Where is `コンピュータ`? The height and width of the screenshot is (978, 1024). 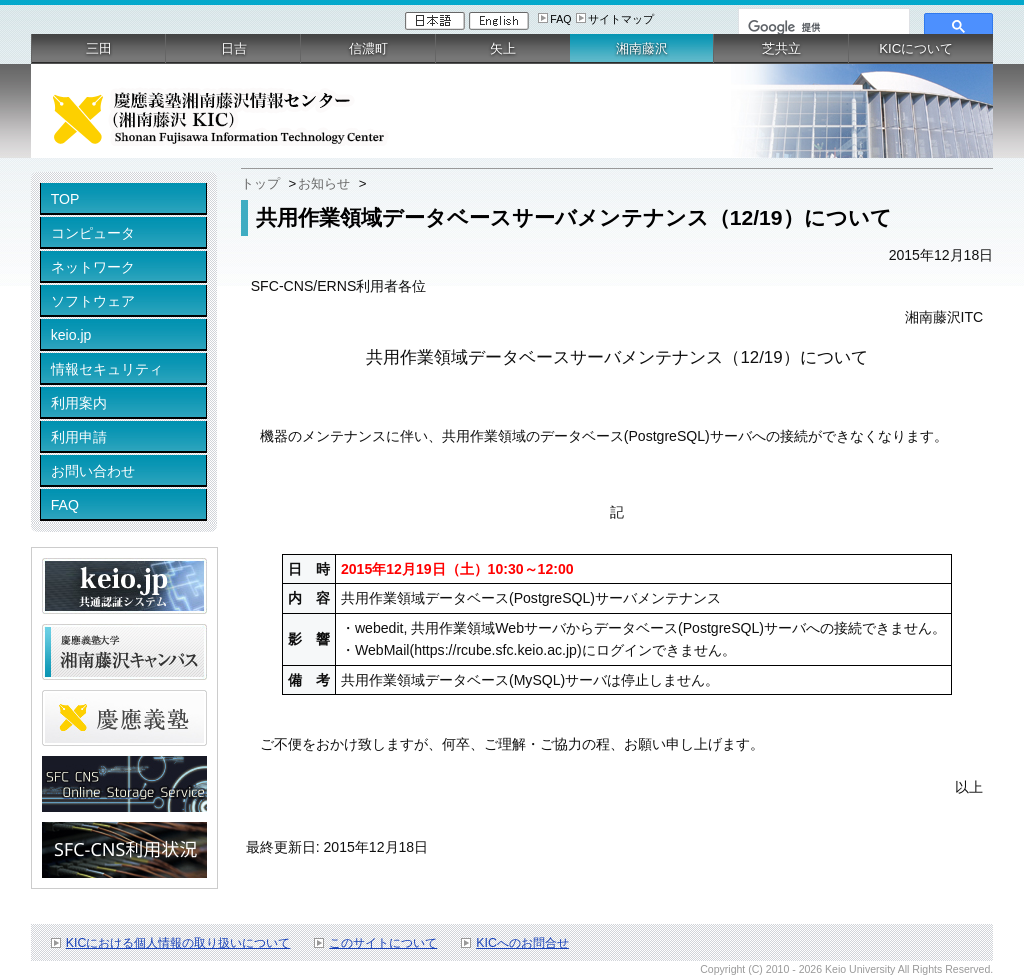
コンピュータ is located at coordinates (93, 233).